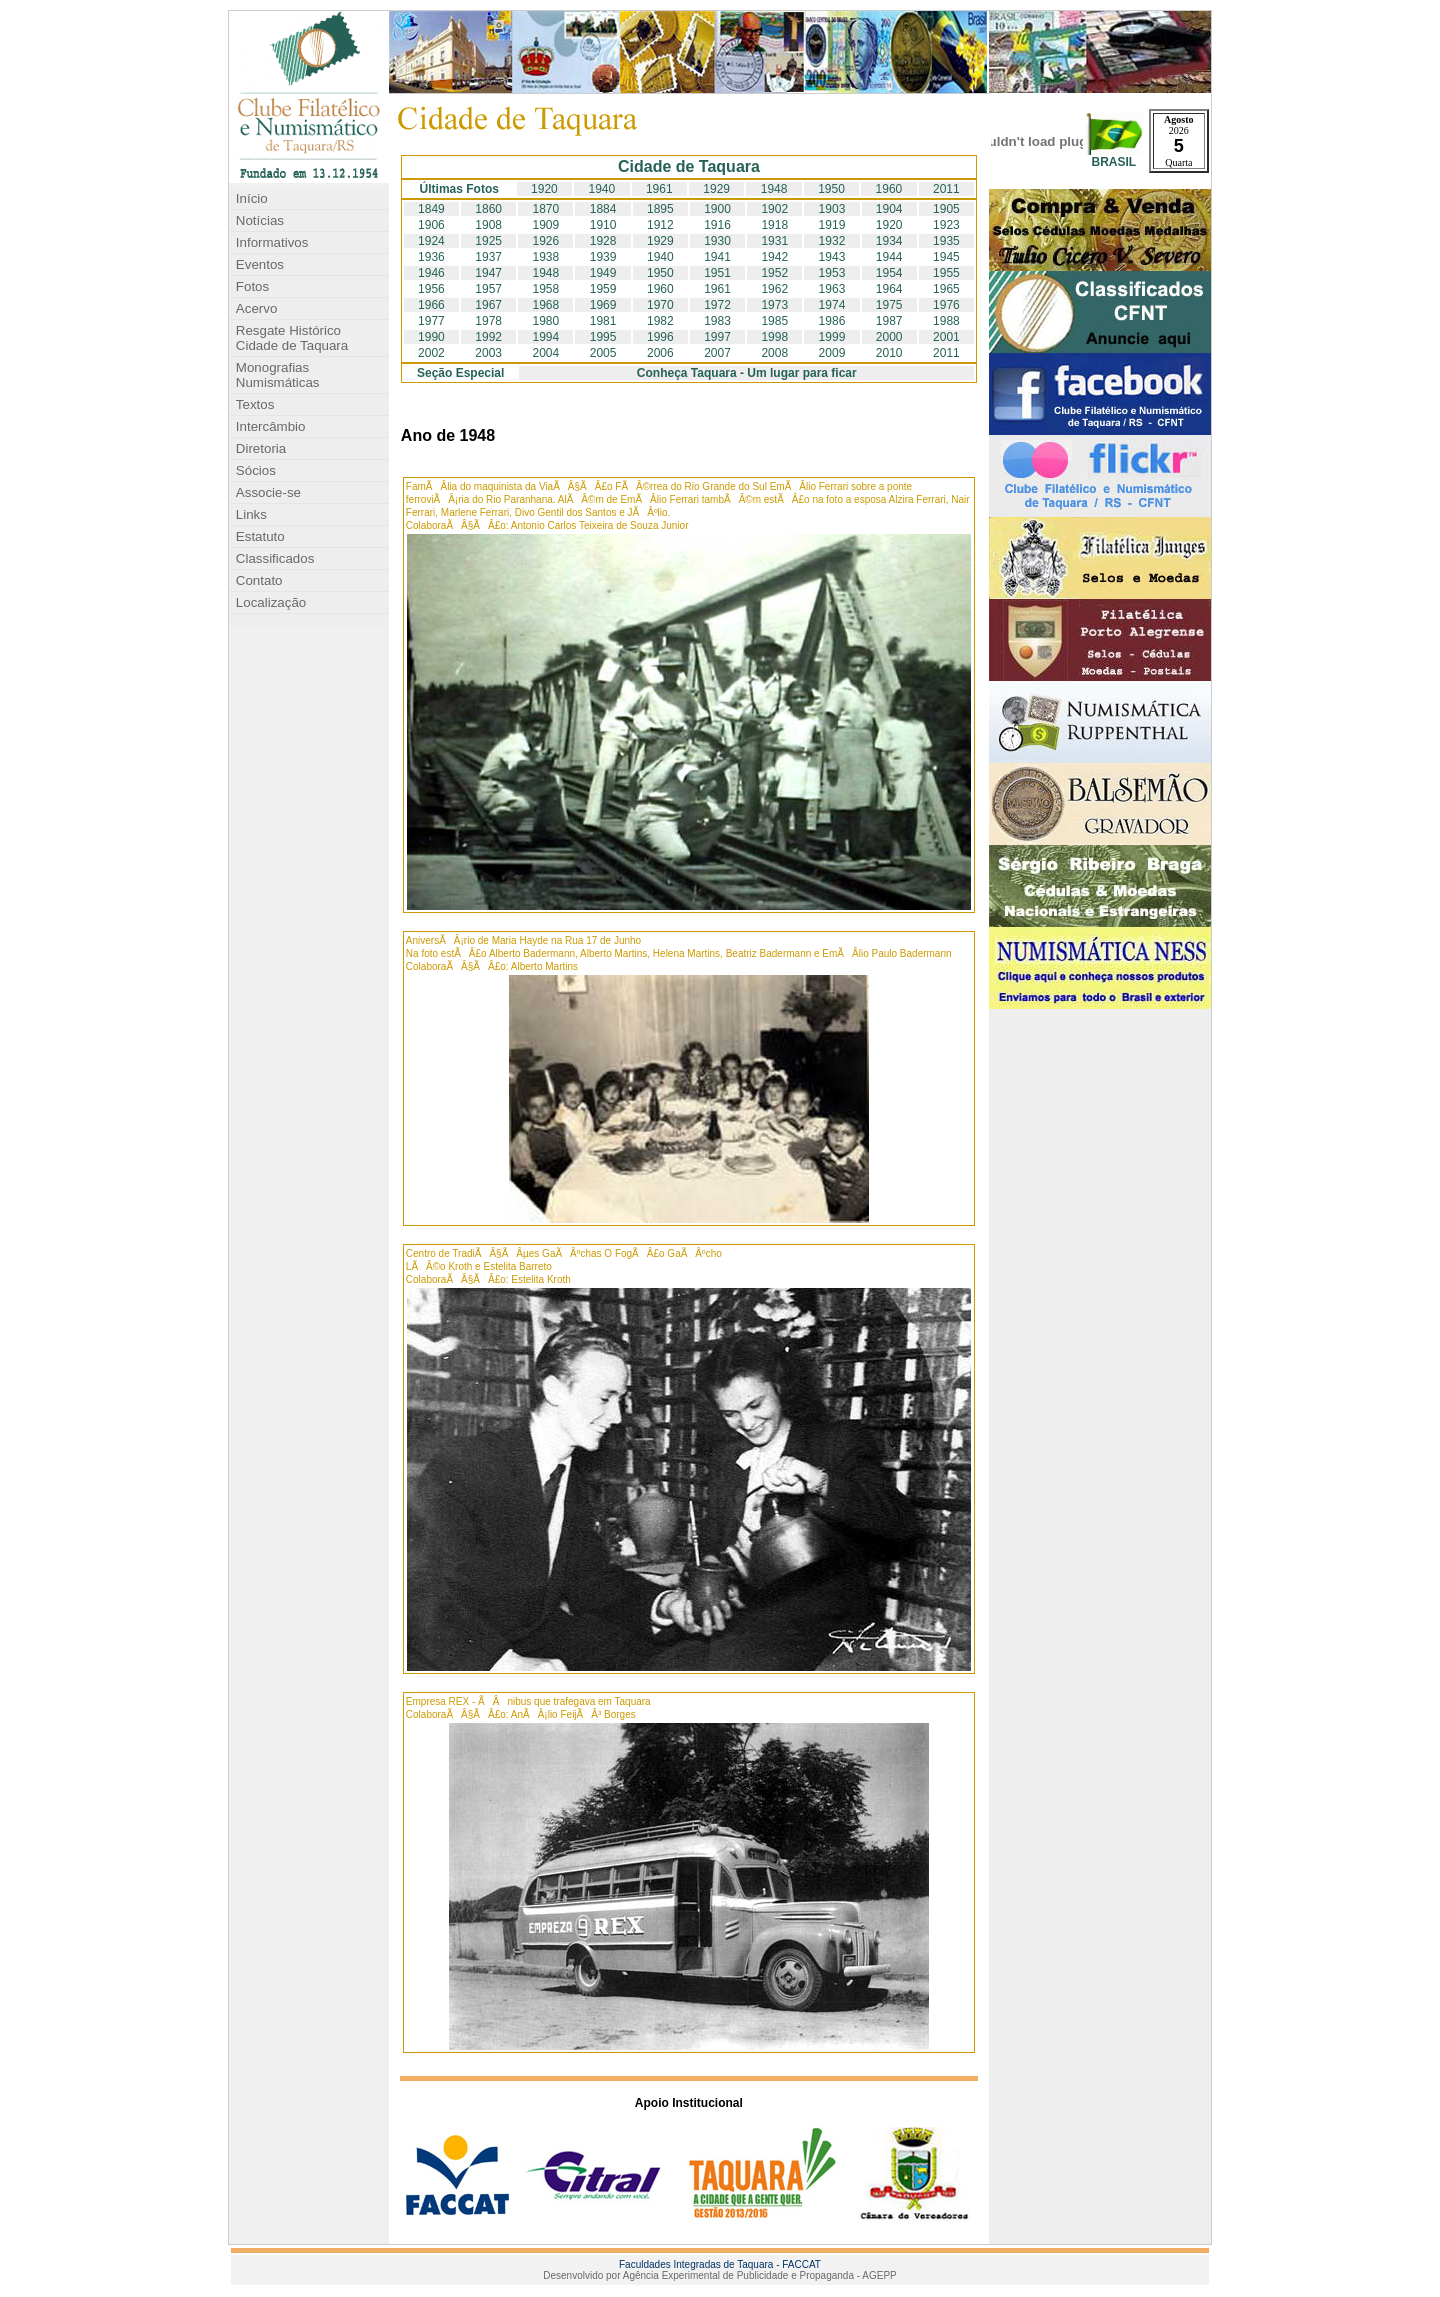 This screenshot has width=1440, height=2297. I want to click on 1950, so click(831, 189).